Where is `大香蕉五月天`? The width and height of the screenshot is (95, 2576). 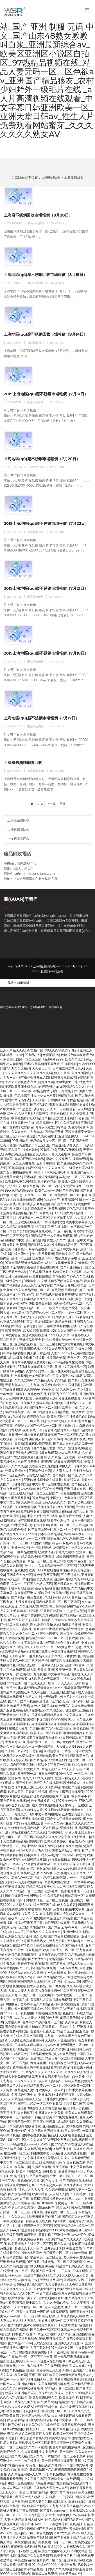
大香蕉五月天 is located at coordinates (65, 1317).